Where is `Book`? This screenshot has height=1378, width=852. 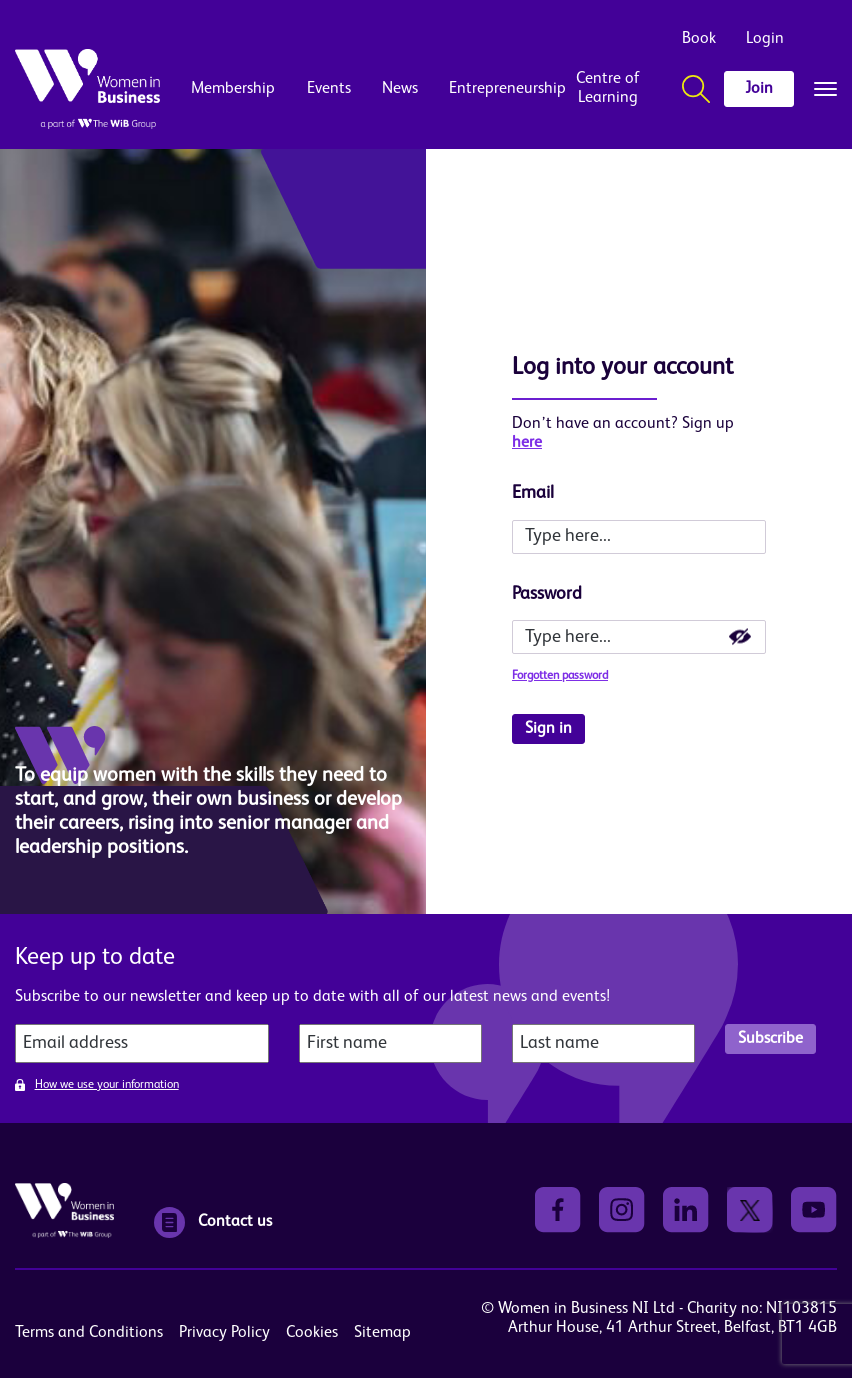
Book is located at coordinates (699, 39).